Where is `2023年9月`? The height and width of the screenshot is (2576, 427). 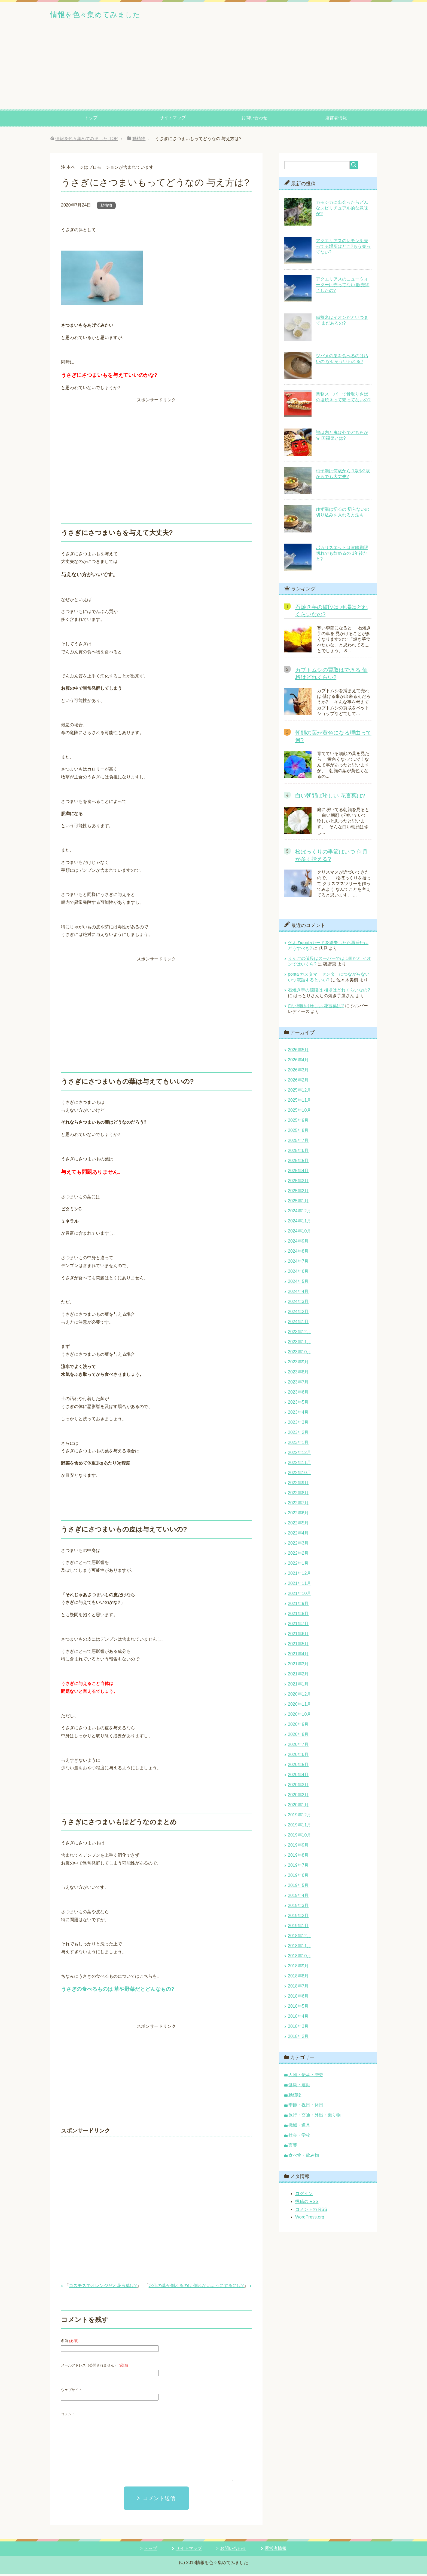 2023年9月 is located at coordinates (298, 1363).